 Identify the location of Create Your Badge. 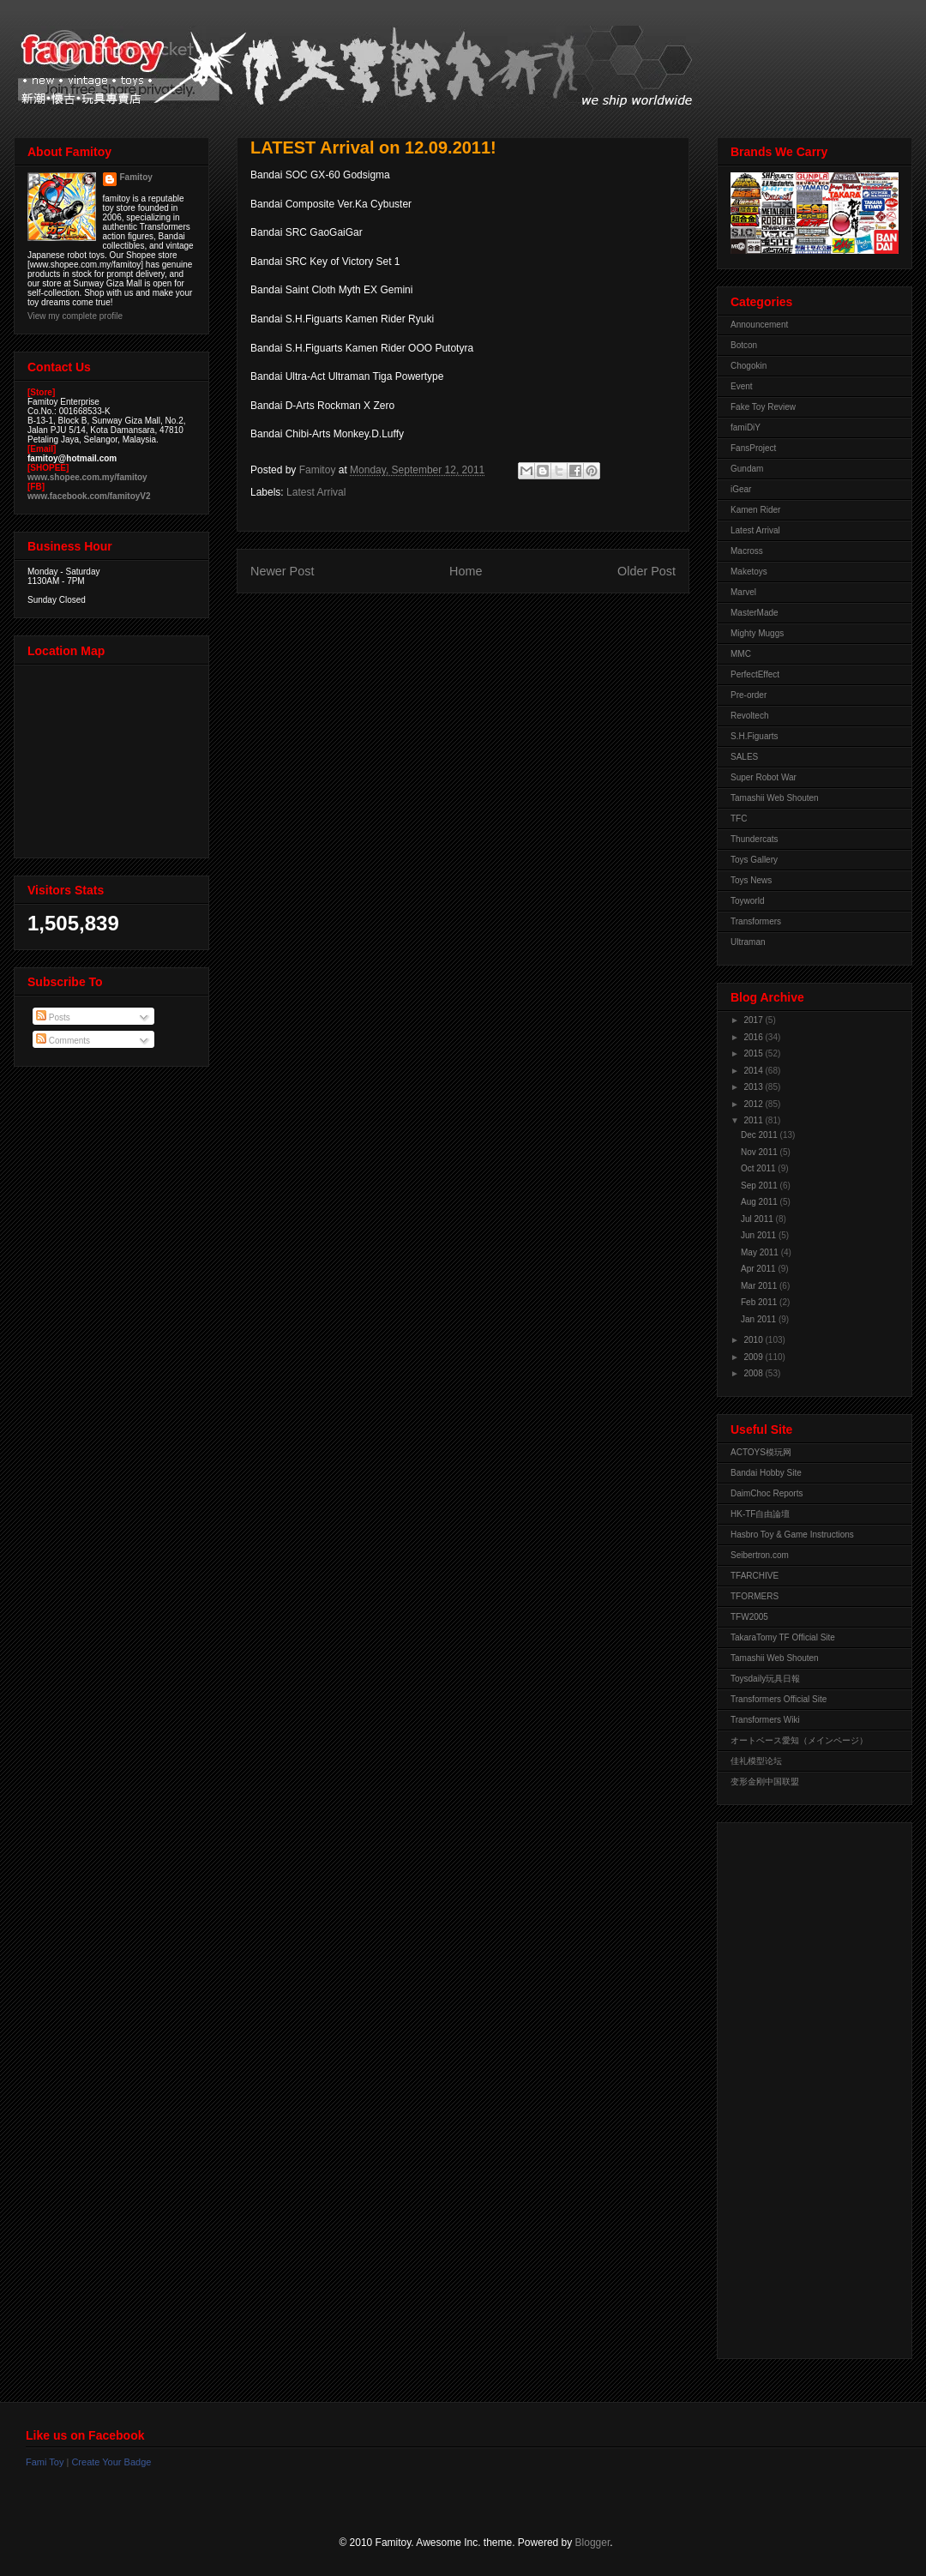
(111, 2462).